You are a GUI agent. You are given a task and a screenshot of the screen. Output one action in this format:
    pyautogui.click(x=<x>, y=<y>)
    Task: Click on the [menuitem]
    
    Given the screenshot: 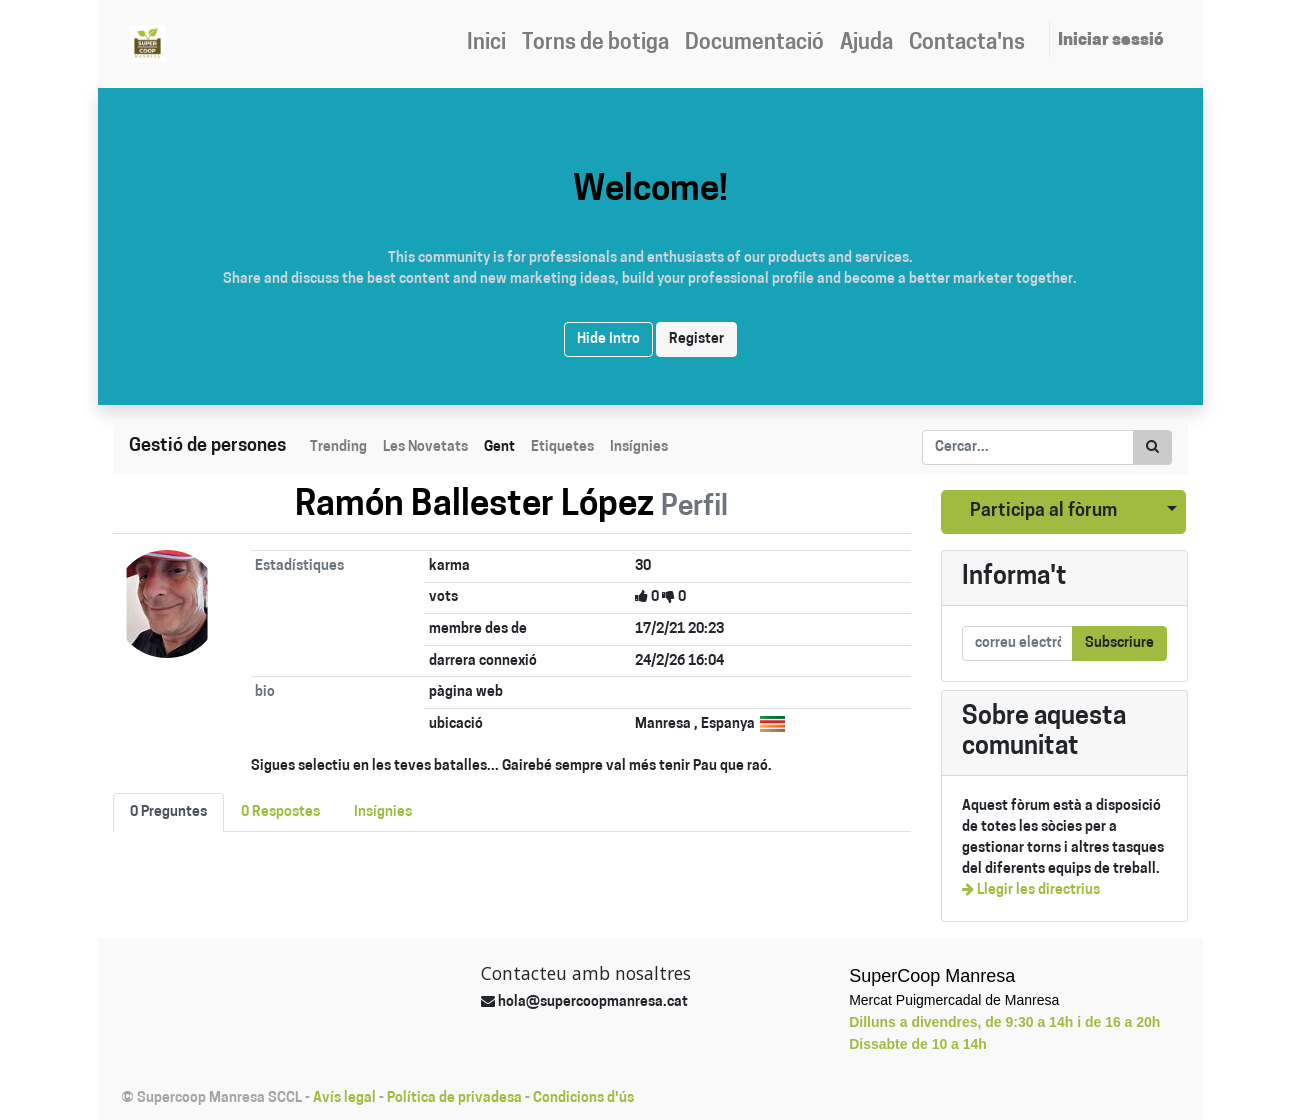 What is the action you would take?
    pyautogui.click(x=486, y=44)
    